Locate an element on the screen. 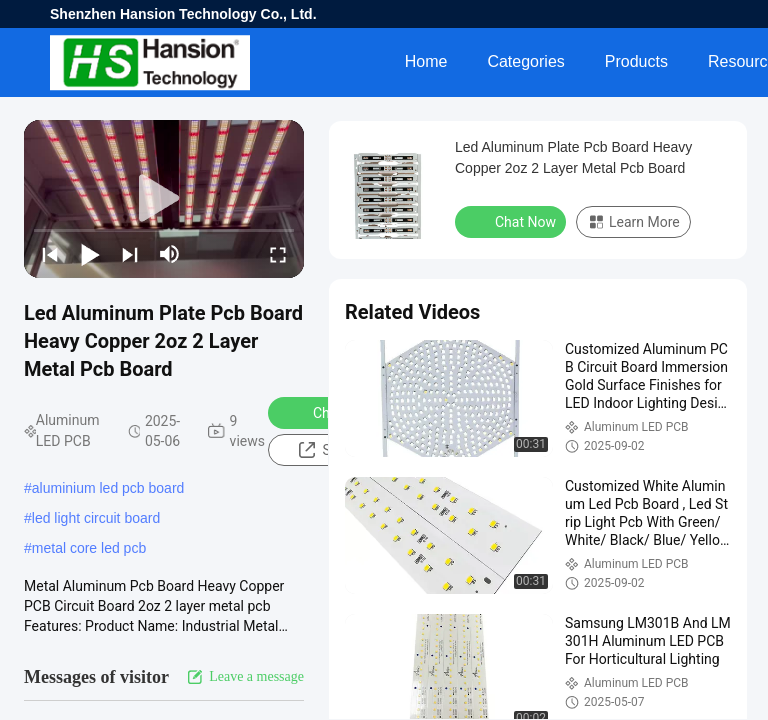  [next] is located at coordinates (130, 254).